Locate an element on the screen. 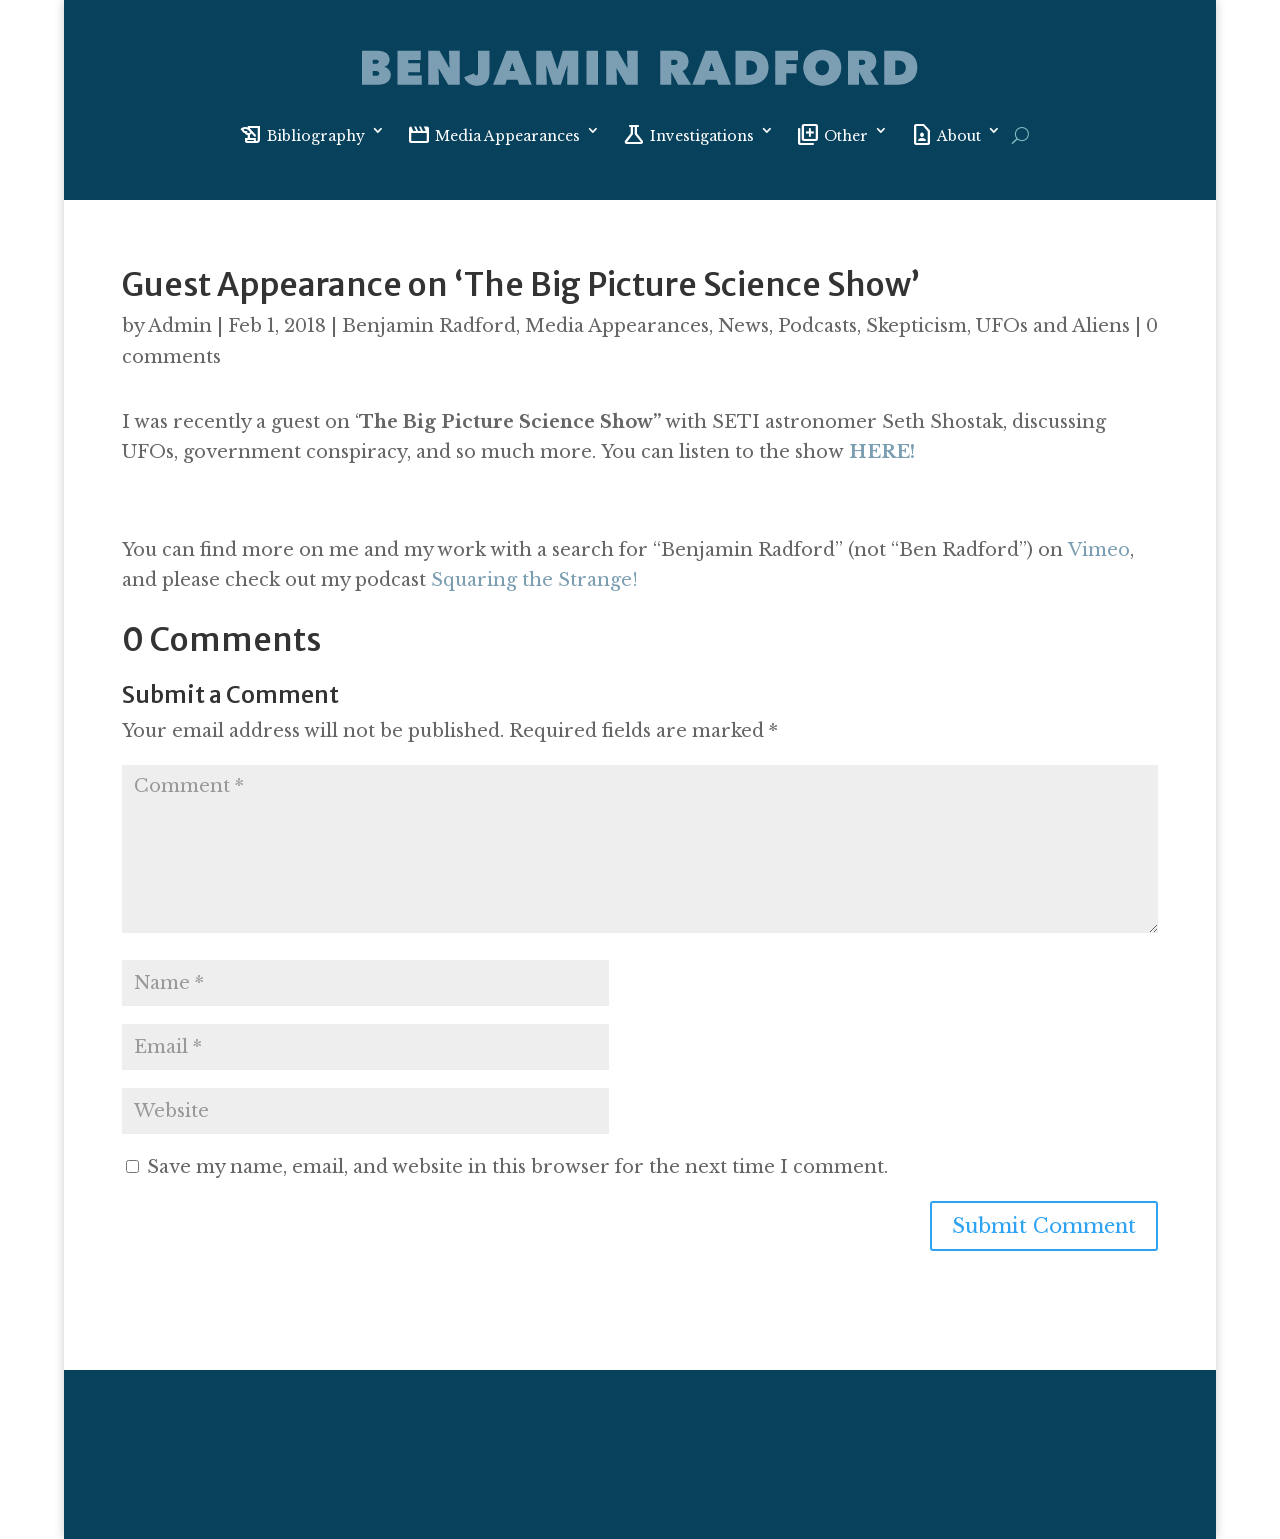 Image resolution: width=1280 pixels, height=1539 pixels. Skepticism is located at coordinates (916, 326).